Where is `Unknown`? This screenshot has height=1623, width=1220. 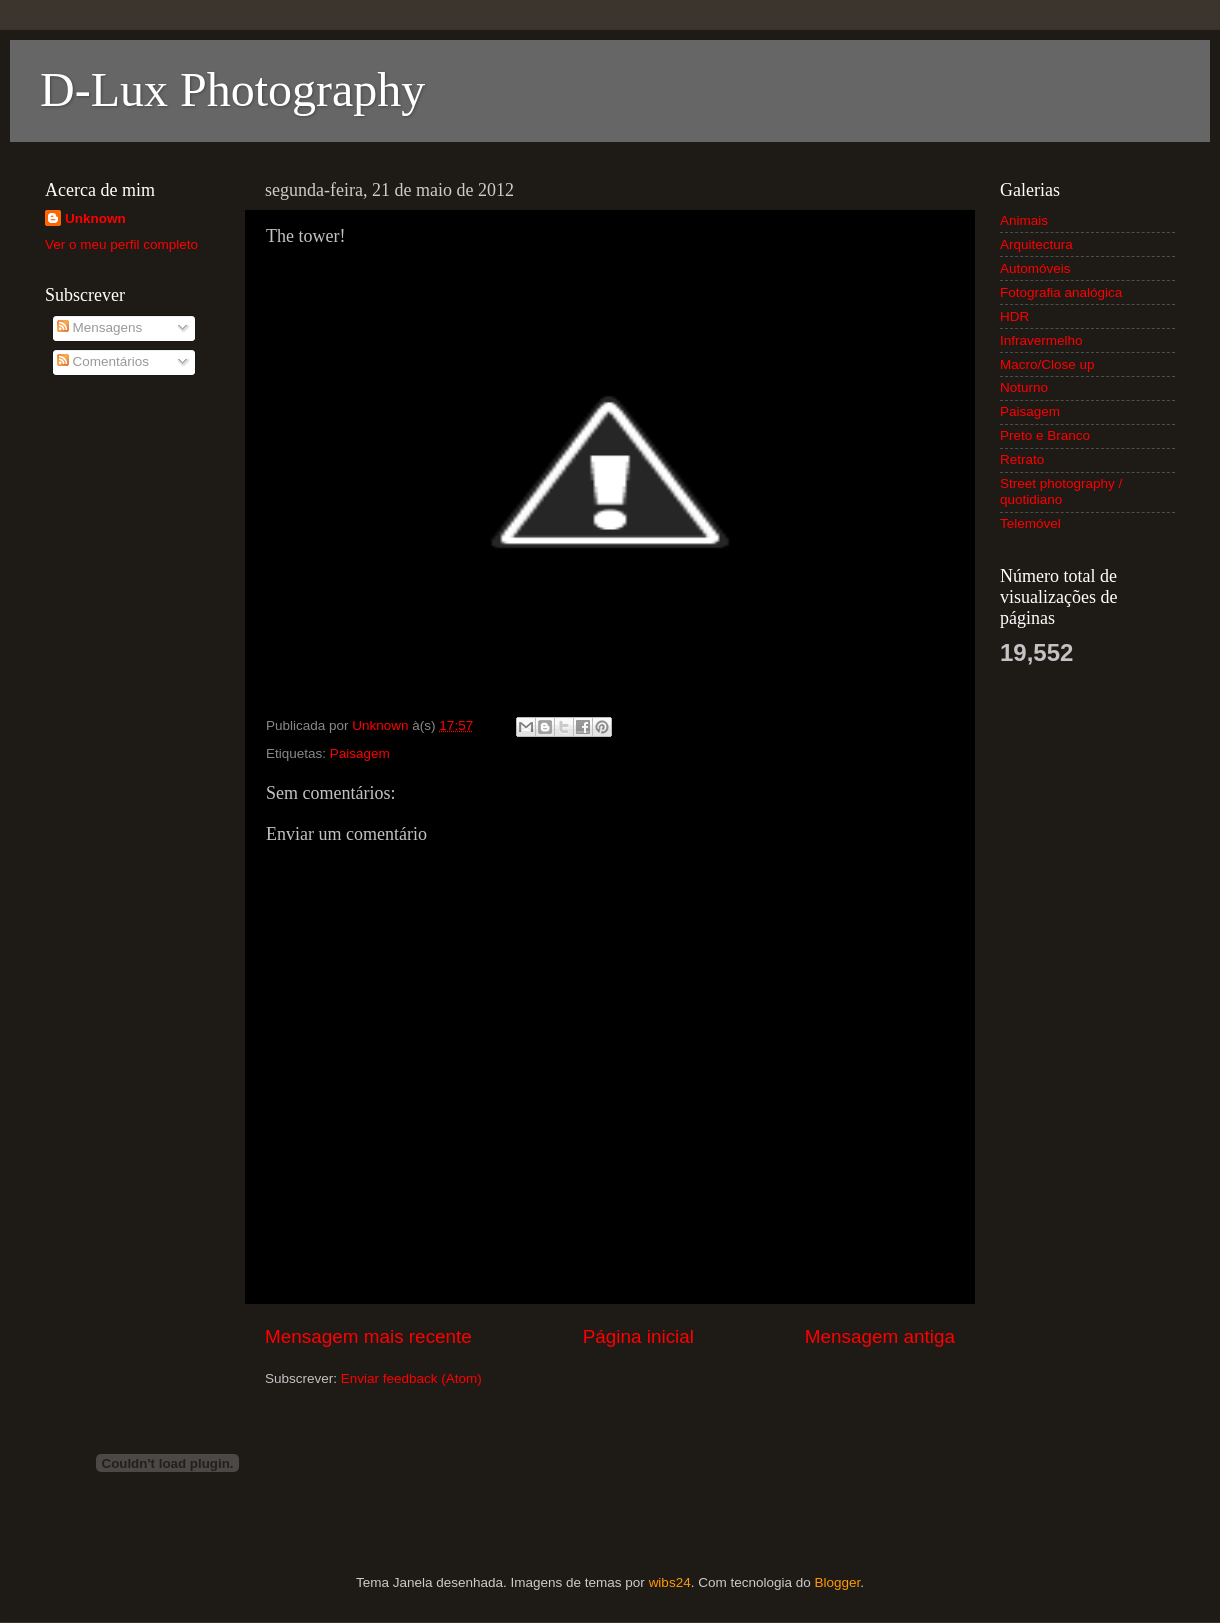 Unknown is located at coordinates (95, 218).